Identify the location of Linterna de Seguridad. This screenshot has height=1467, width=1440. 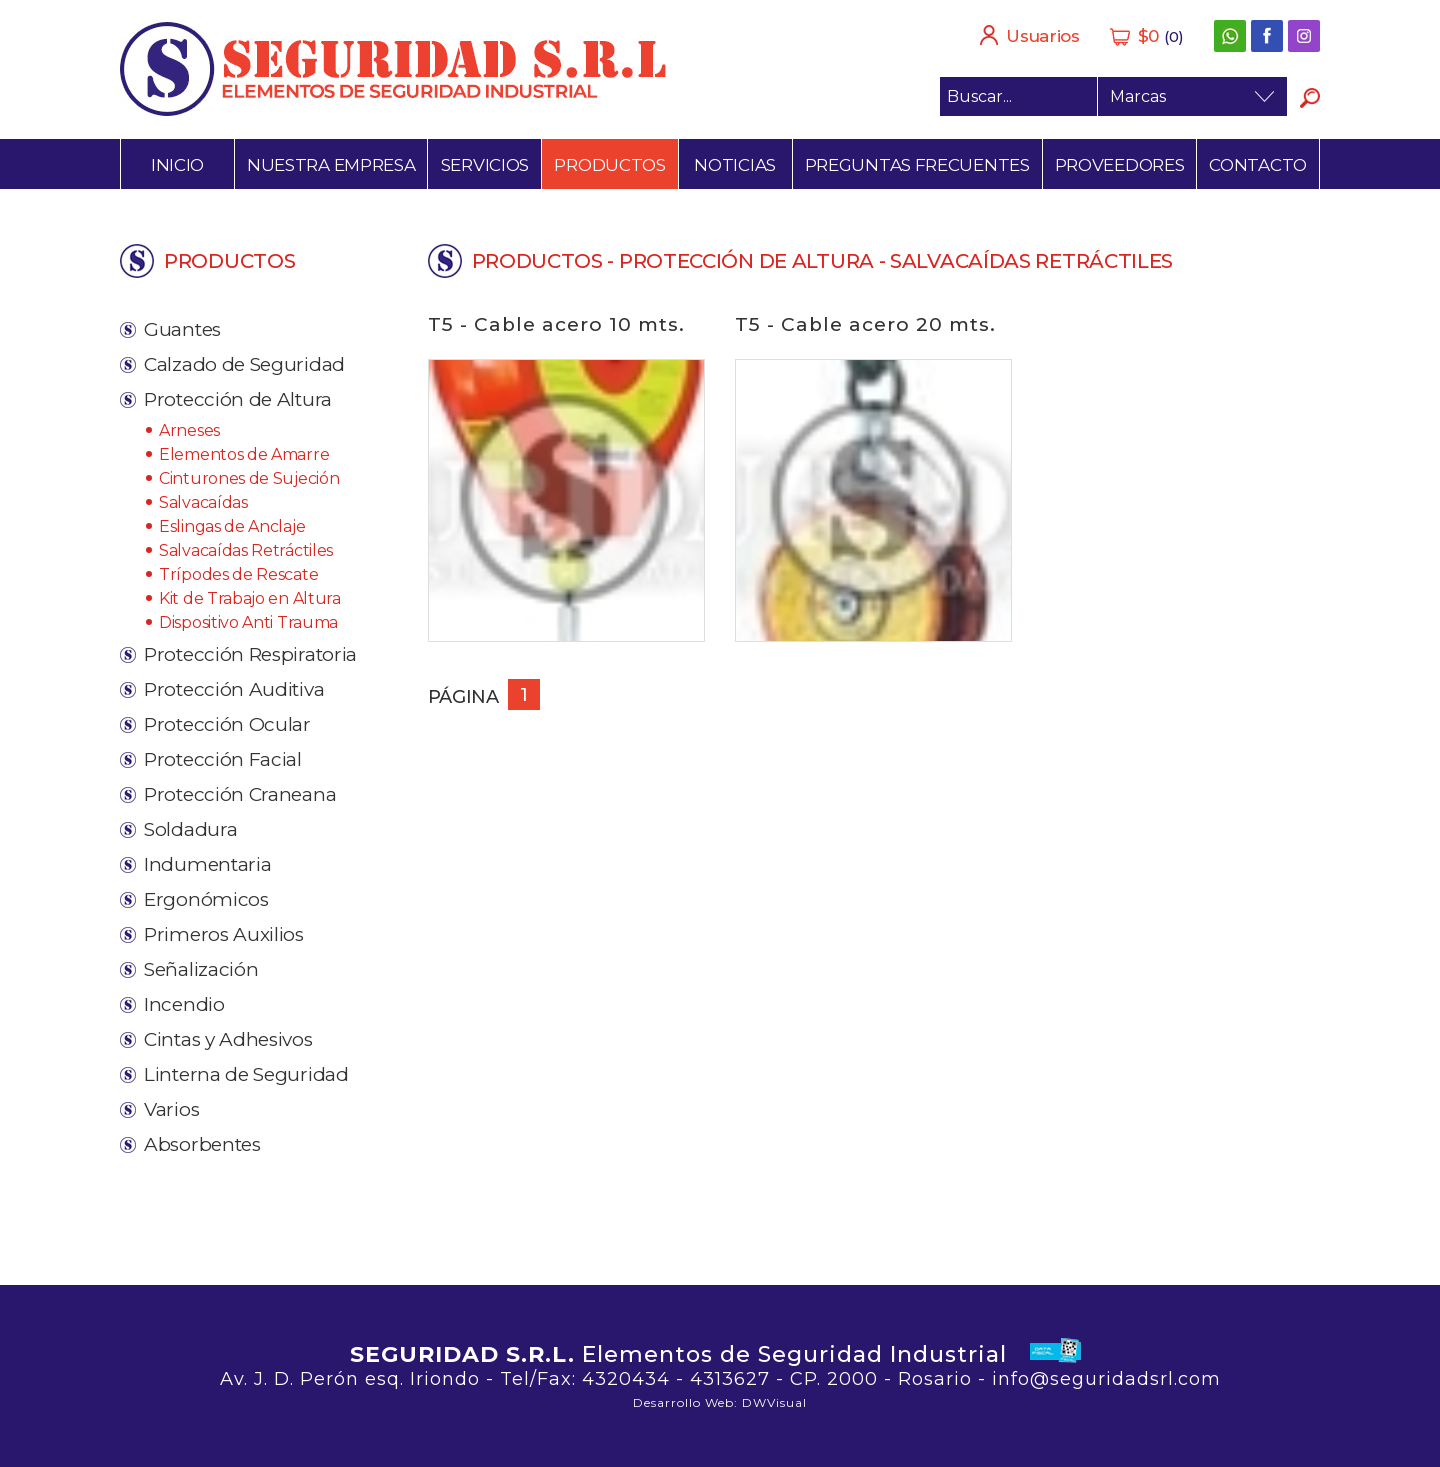
(246, 1074).